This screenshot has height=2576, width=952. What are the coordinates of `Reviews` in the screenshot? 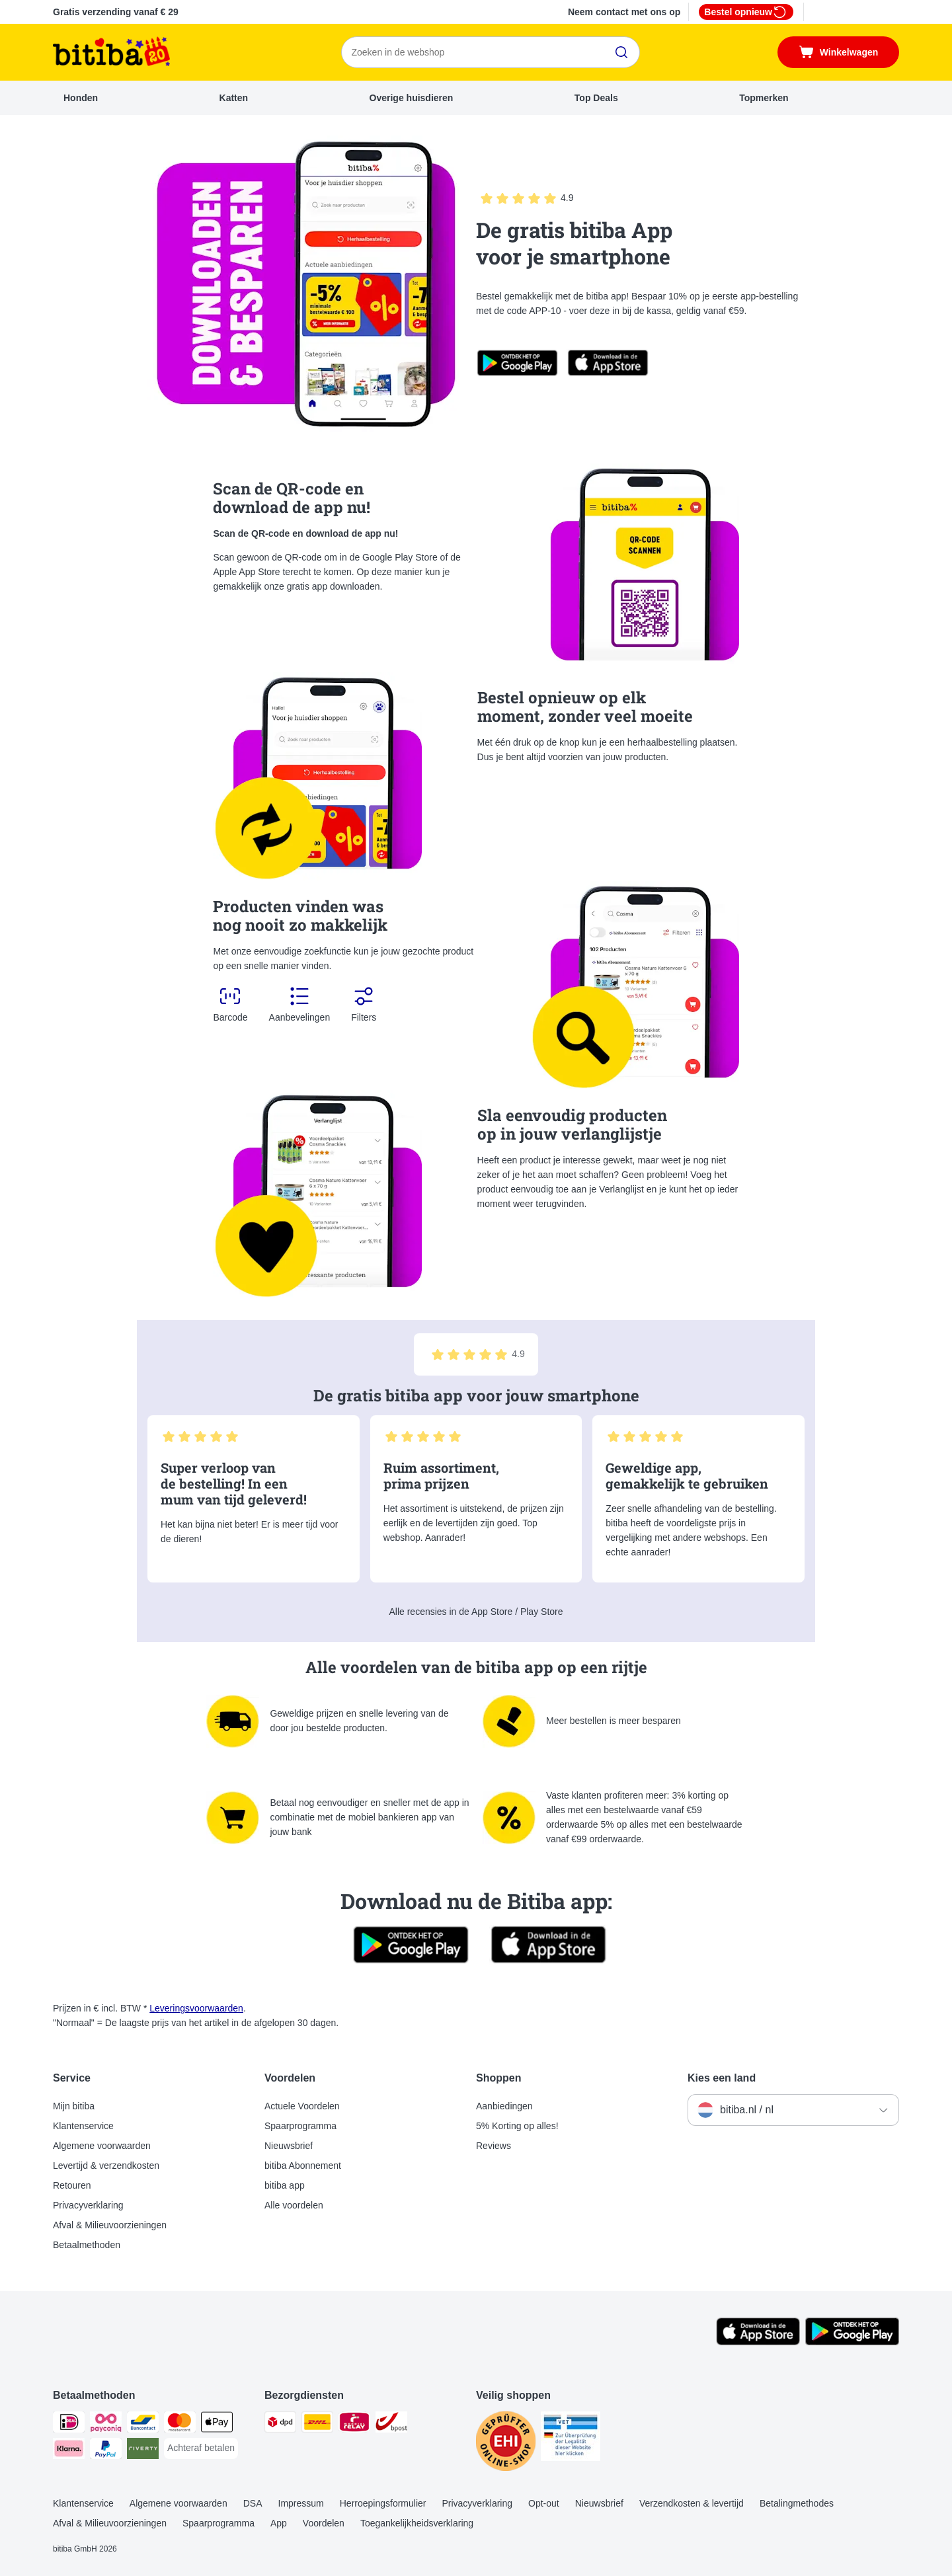 It's located at (493, 2145).